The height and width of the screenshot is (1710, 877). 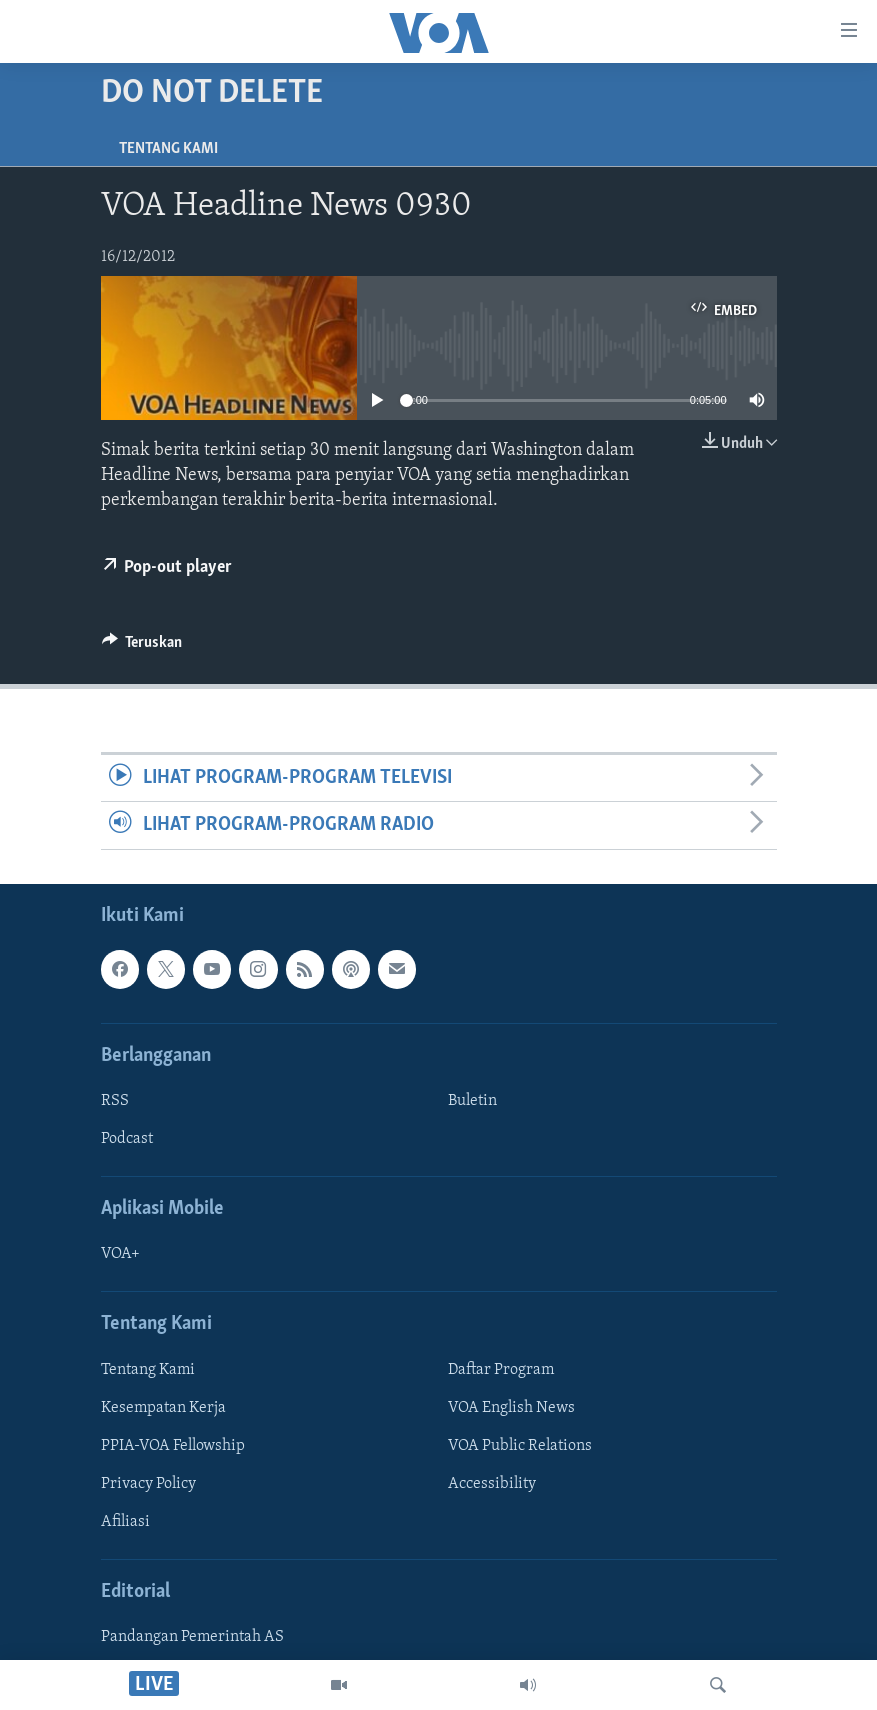 What do you see at coordinates (173, 1445) in the screenshot?
I see `PPIA-VOA Fellowship` at bounding box center [173, 1445].